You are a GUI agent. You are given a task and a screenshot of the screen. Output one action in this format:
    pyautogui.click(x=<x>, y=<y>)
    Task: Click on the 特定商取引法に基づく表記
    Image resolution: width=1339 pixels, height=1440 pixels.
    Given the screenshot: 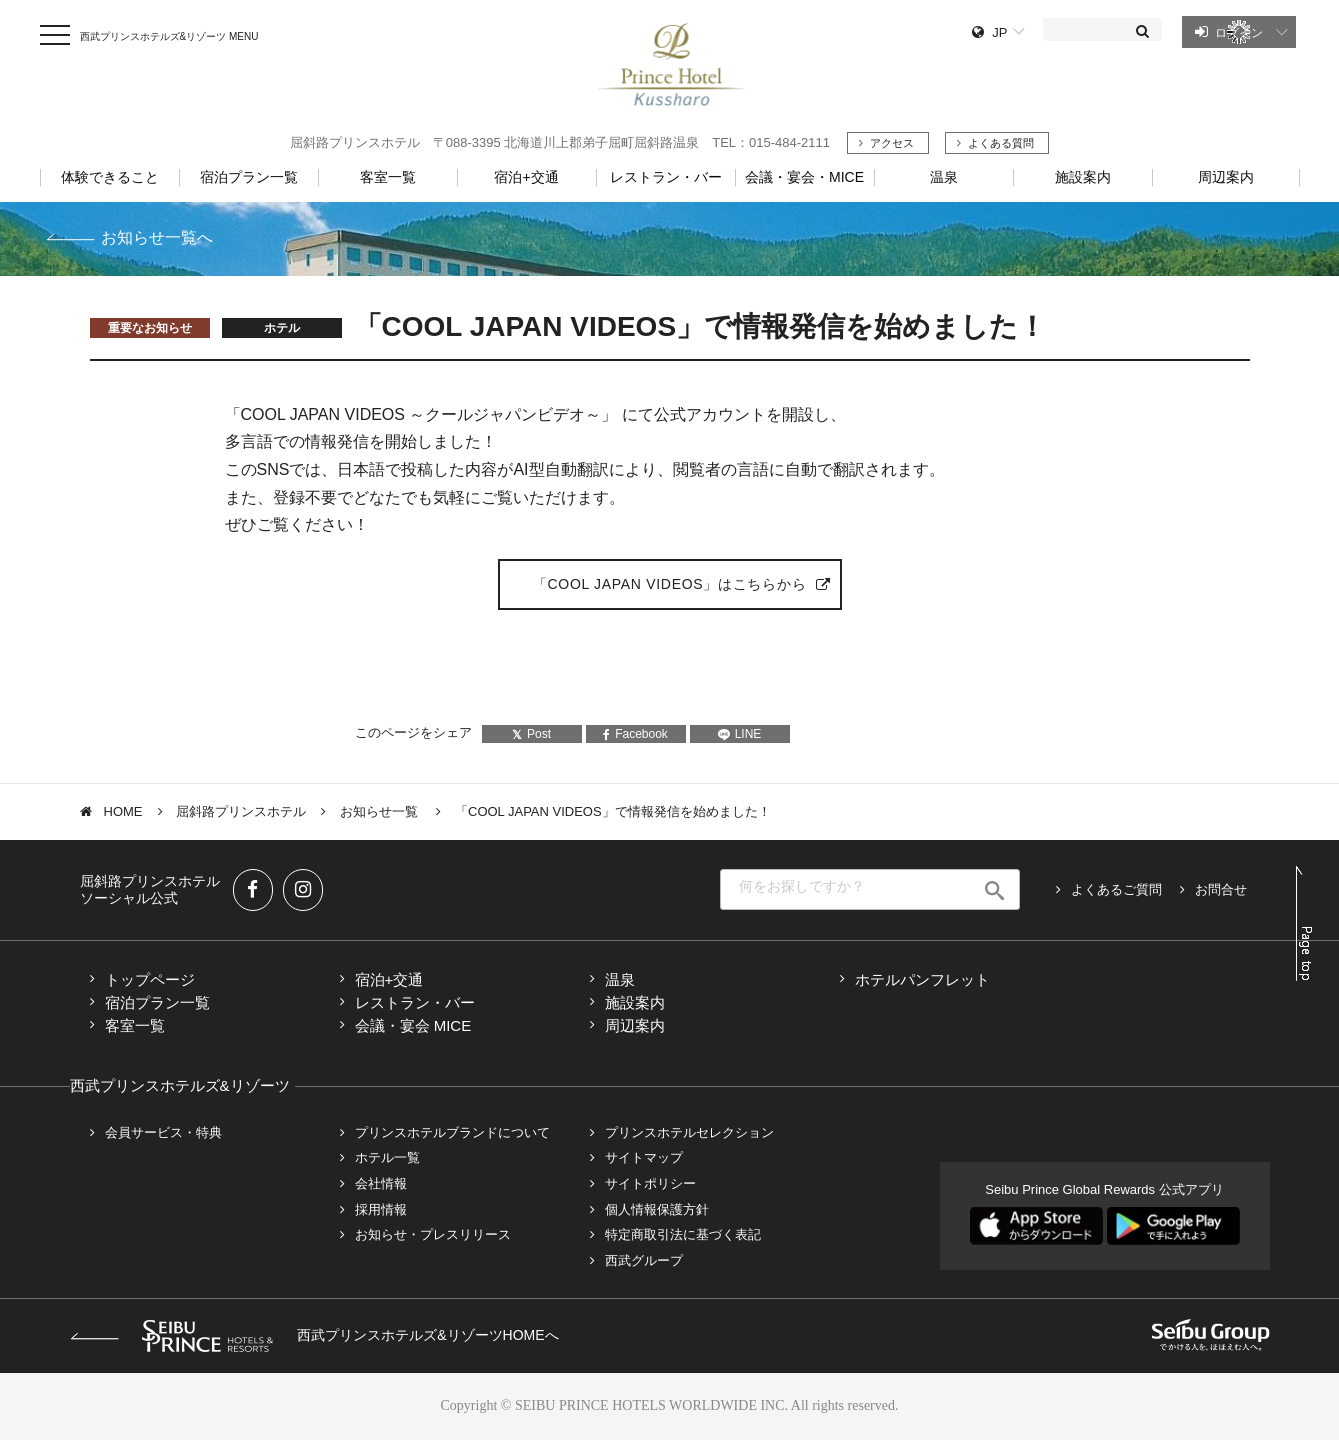 What is the action you would take?
    pyautogui.click(x=683, y=1234)
    